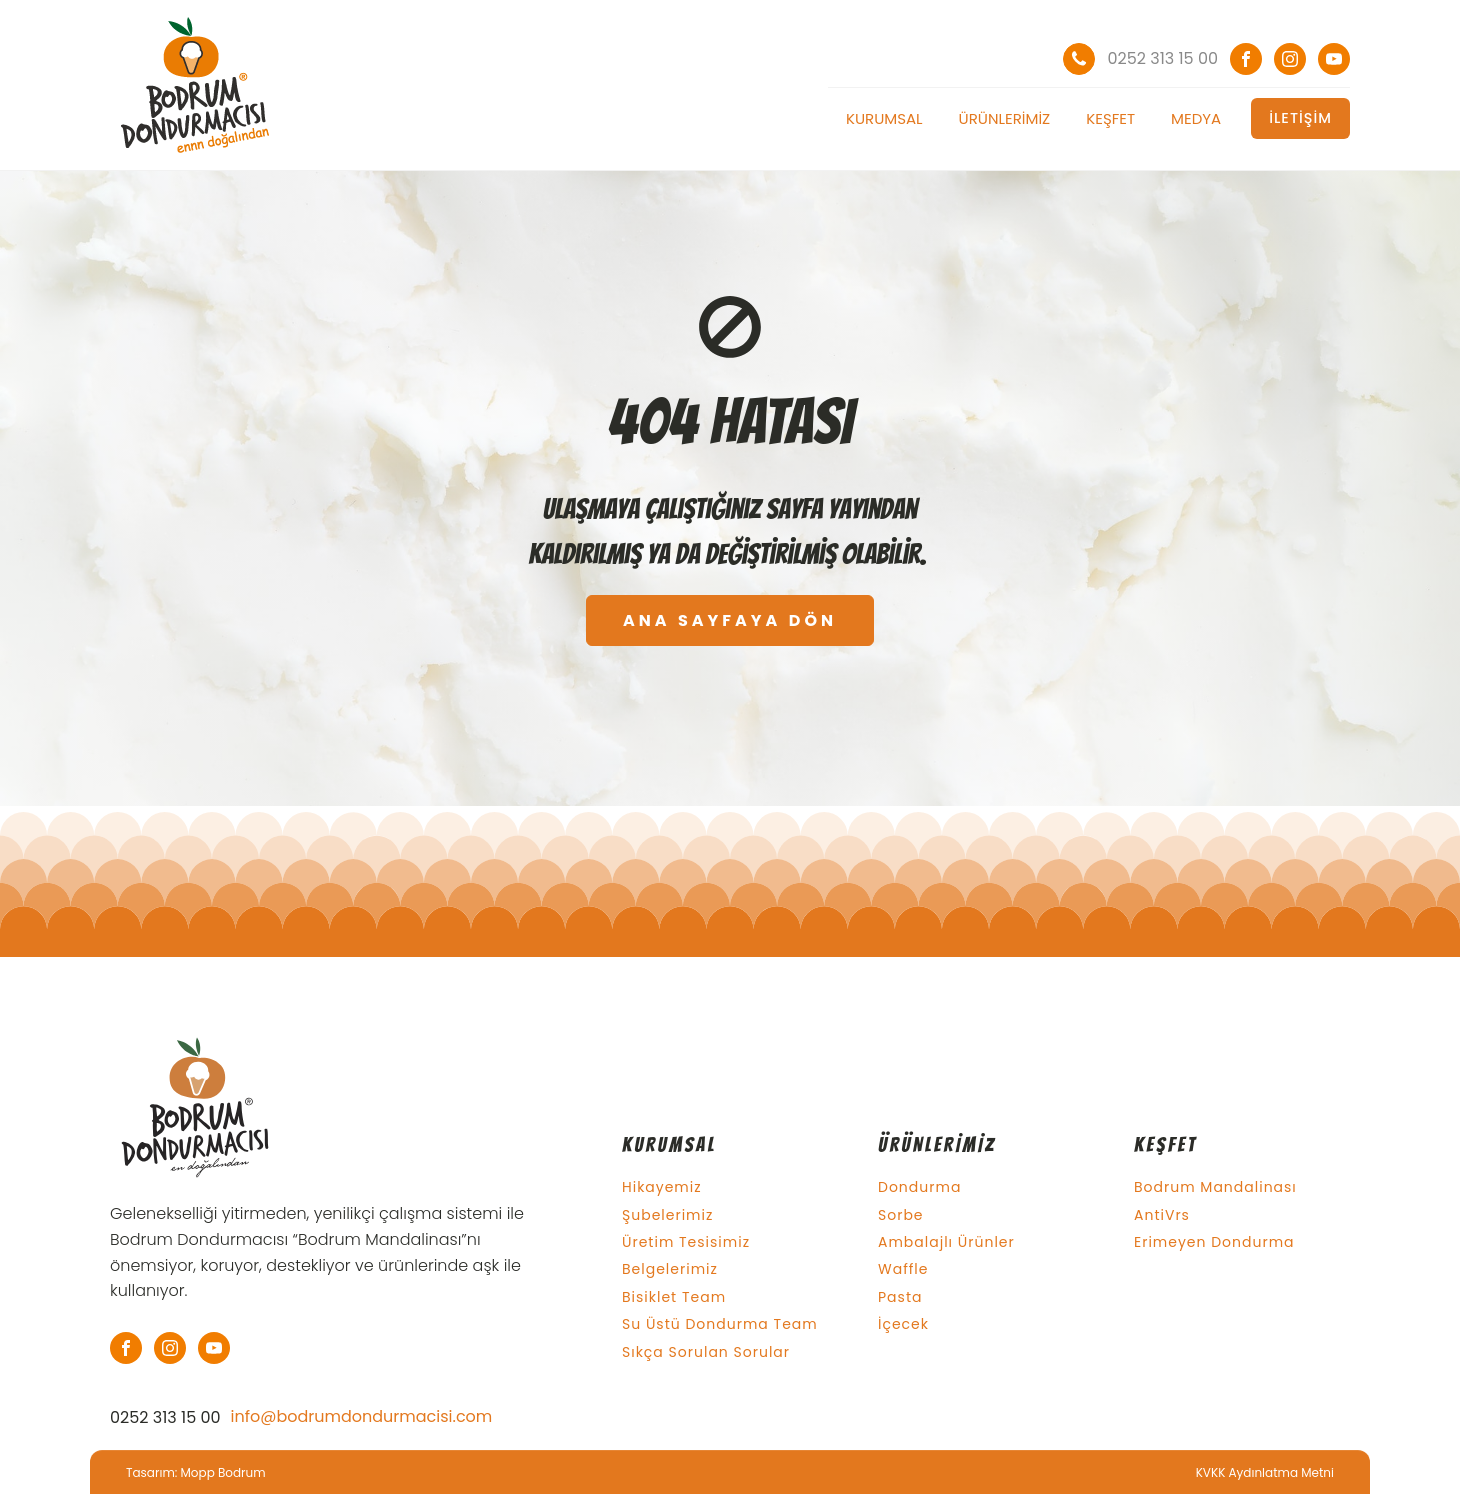 The image size is (1460, 1501). I want to click on Su Üstü Dondurma Team, so click(720, 1324).